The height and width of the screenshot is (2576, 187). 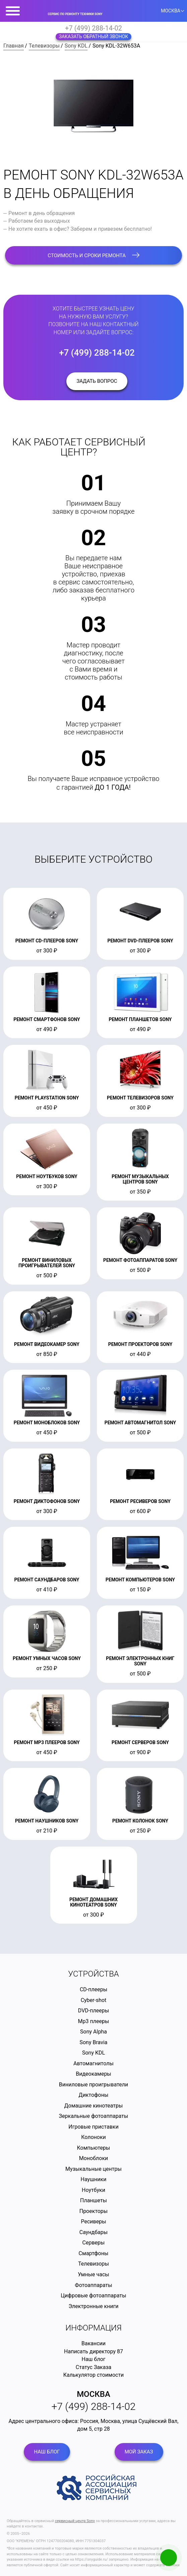 I want to click on DVD-плееры, so click(x=93, y=2010).